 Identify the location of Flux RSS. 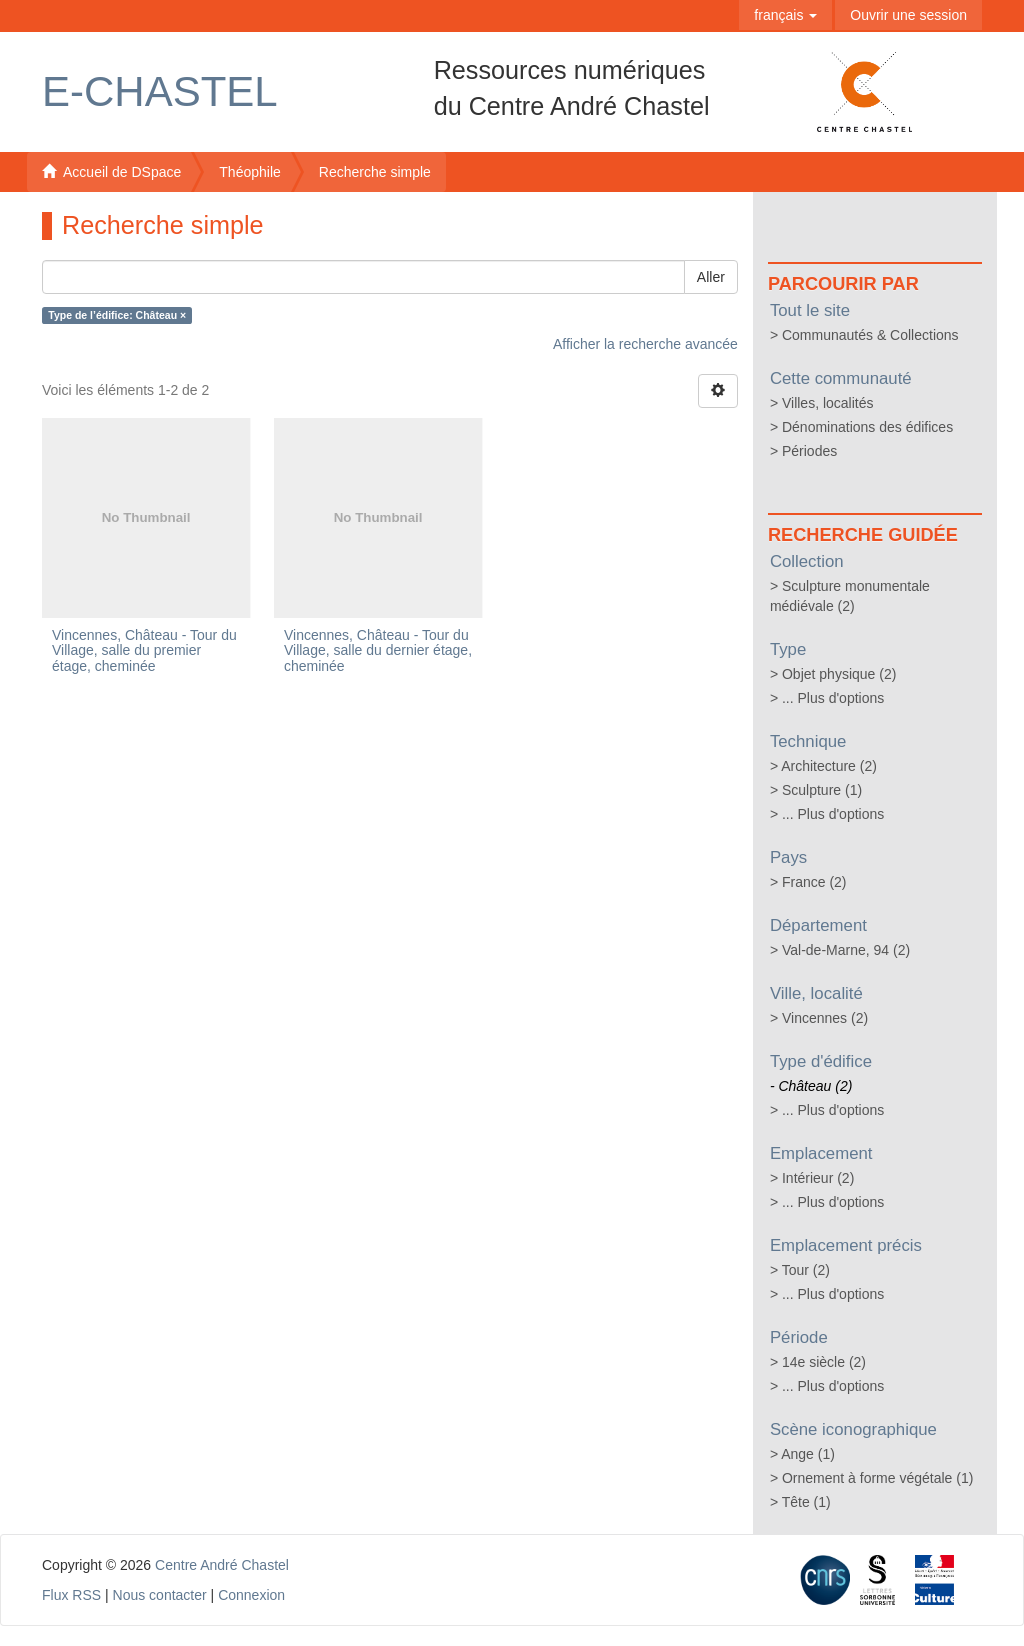
(71, 1595).